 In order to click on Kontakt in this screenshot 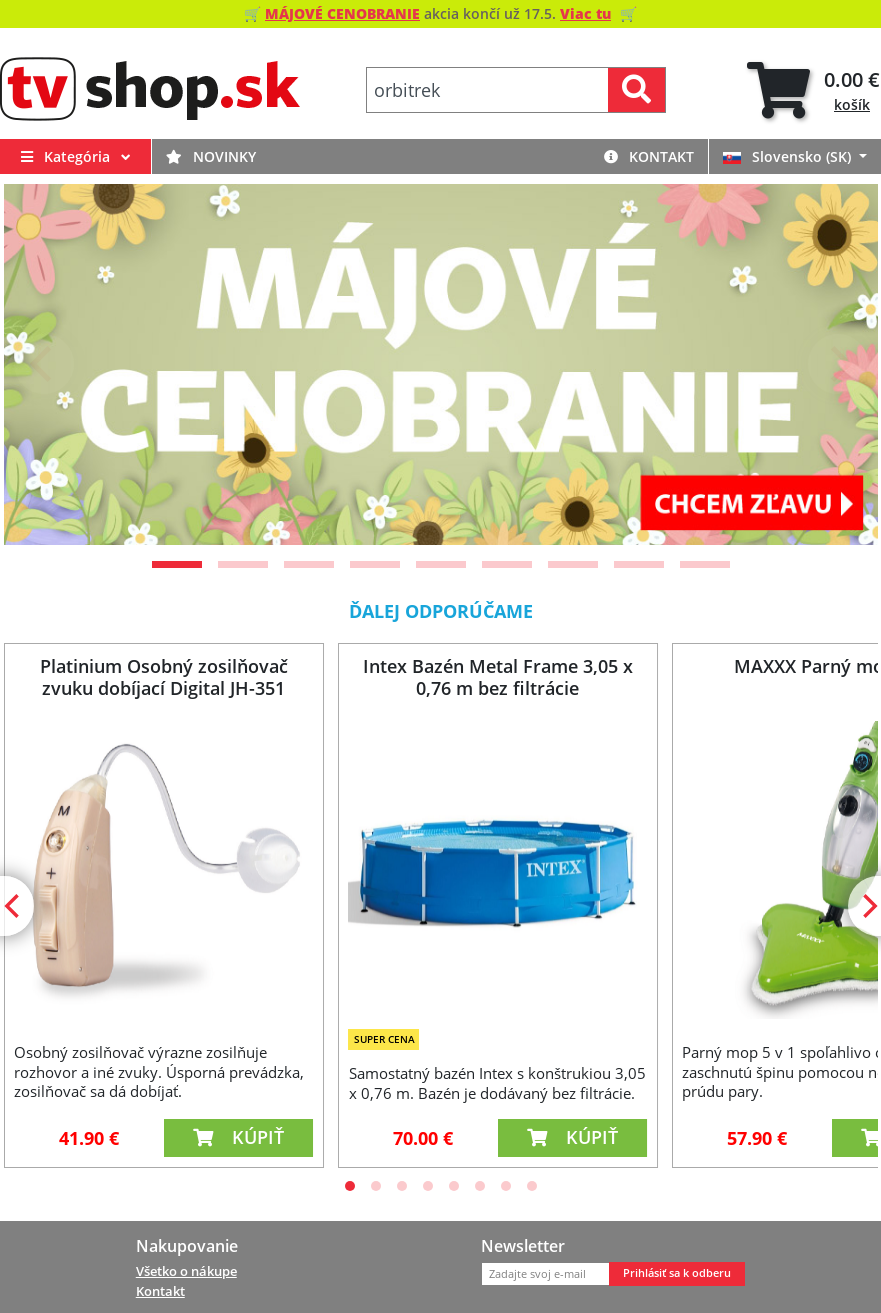, I will do `click(649, 156)`.